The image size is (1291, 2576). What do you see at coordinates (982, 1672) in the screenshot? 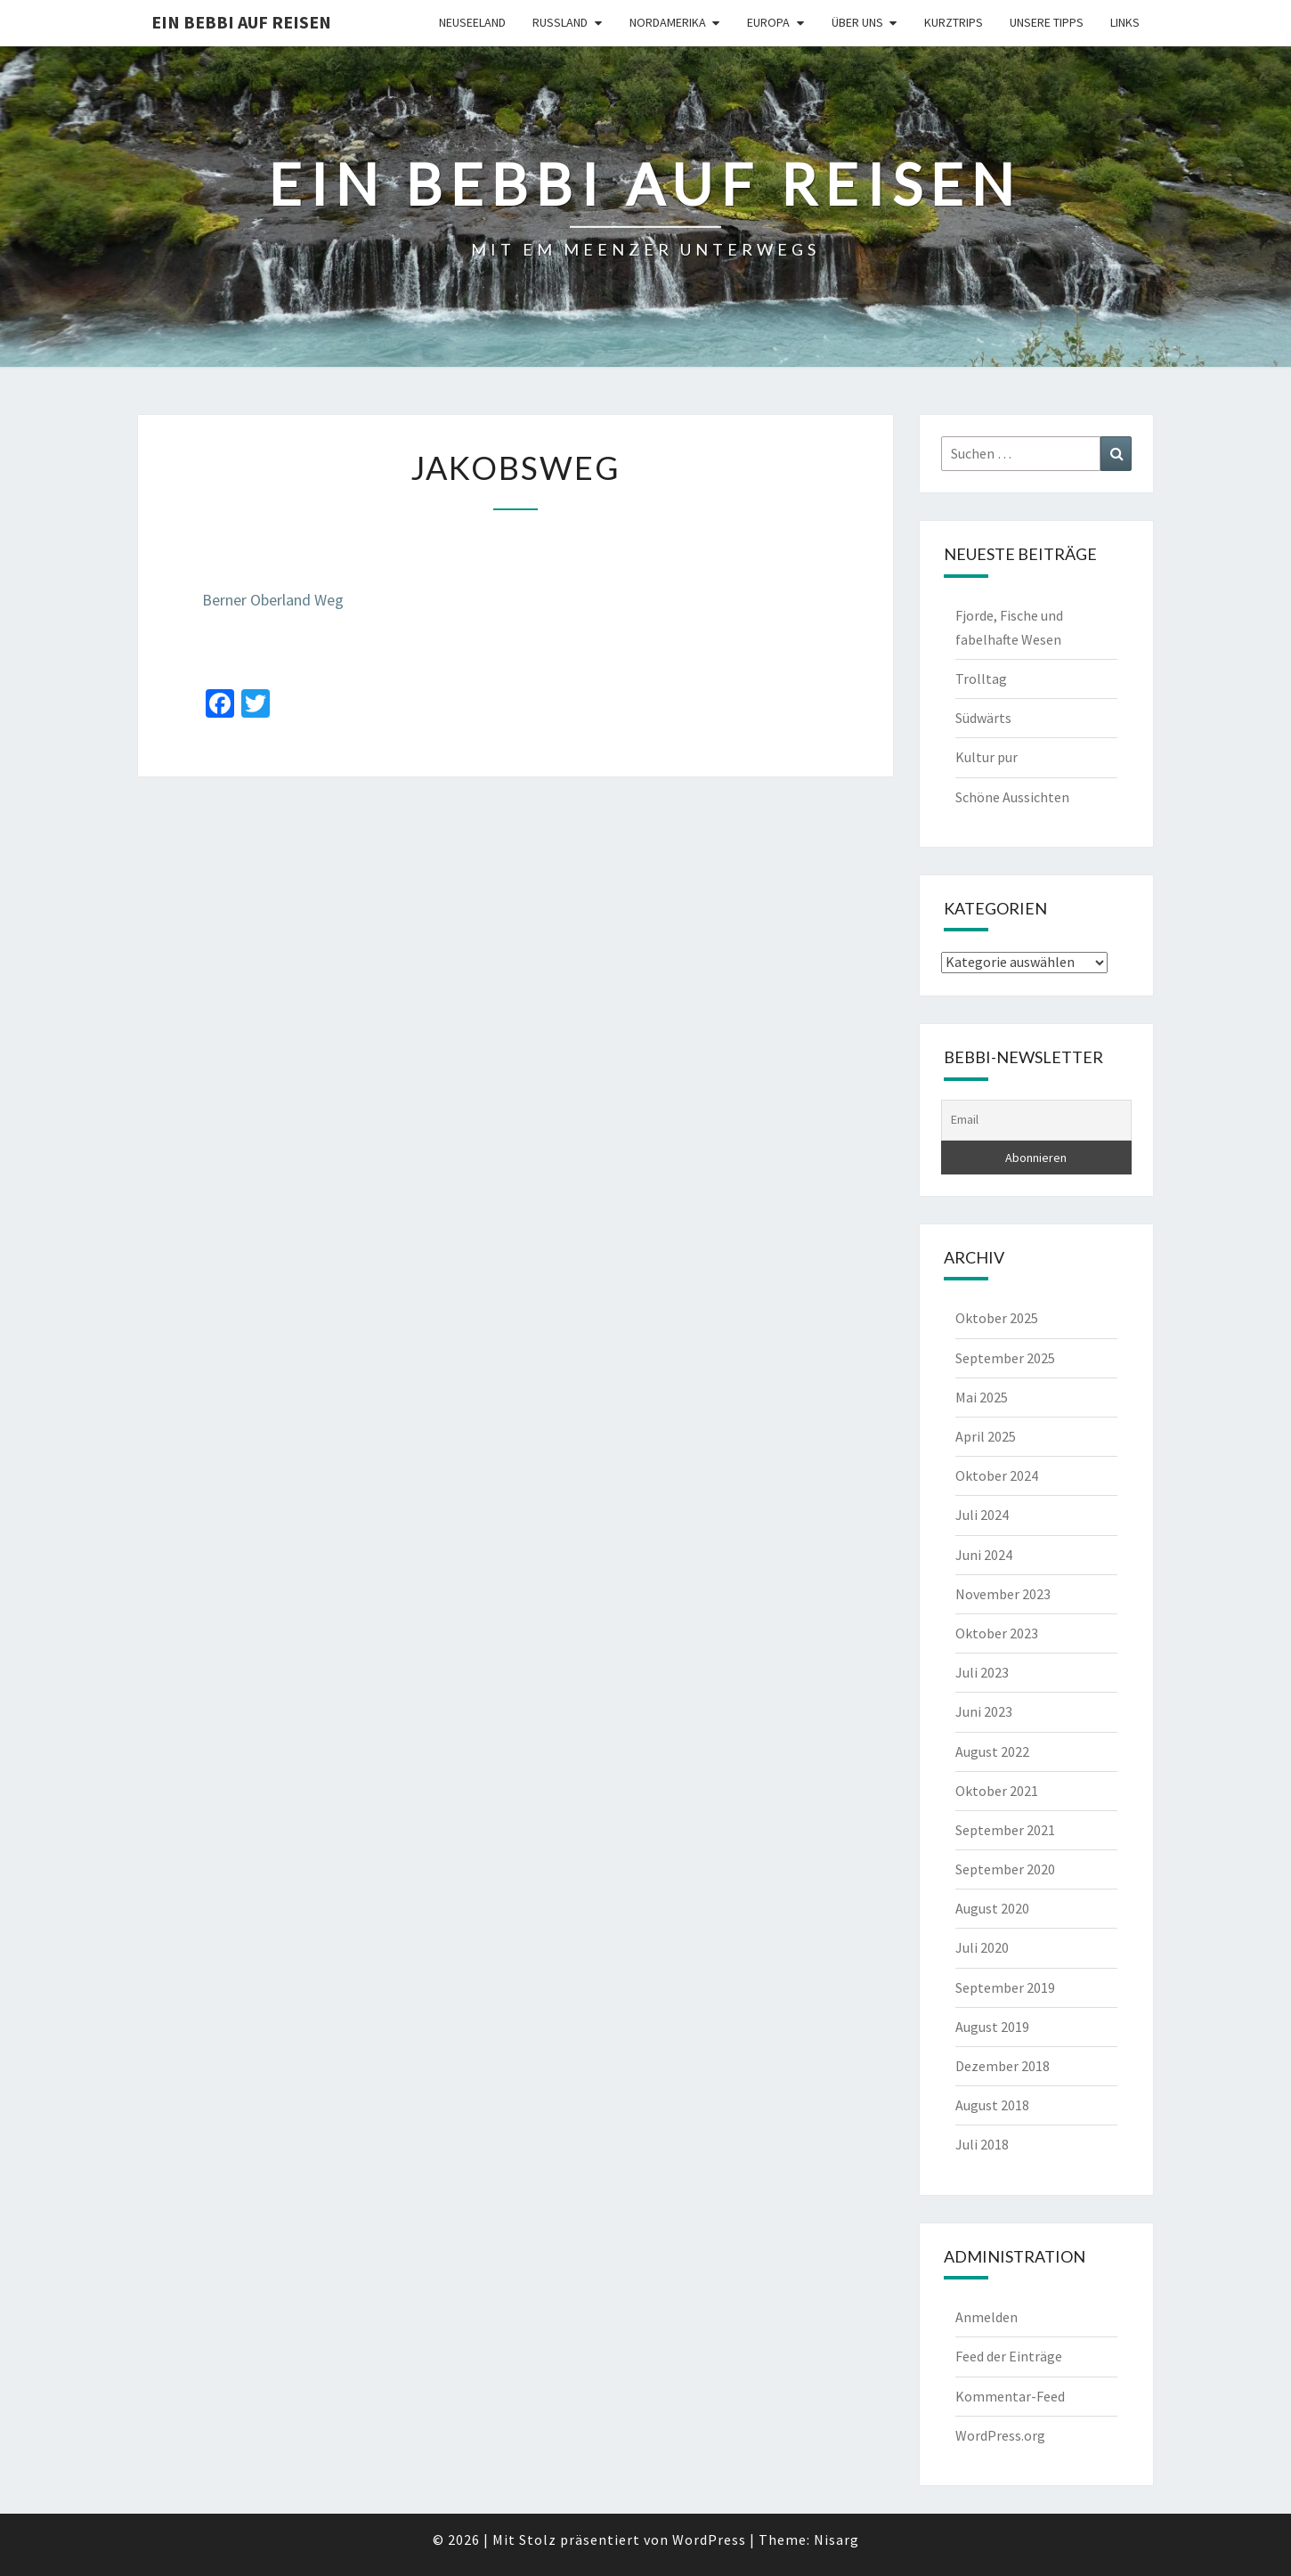
I see `Juli 2023` at bounding box center [982, 1672].